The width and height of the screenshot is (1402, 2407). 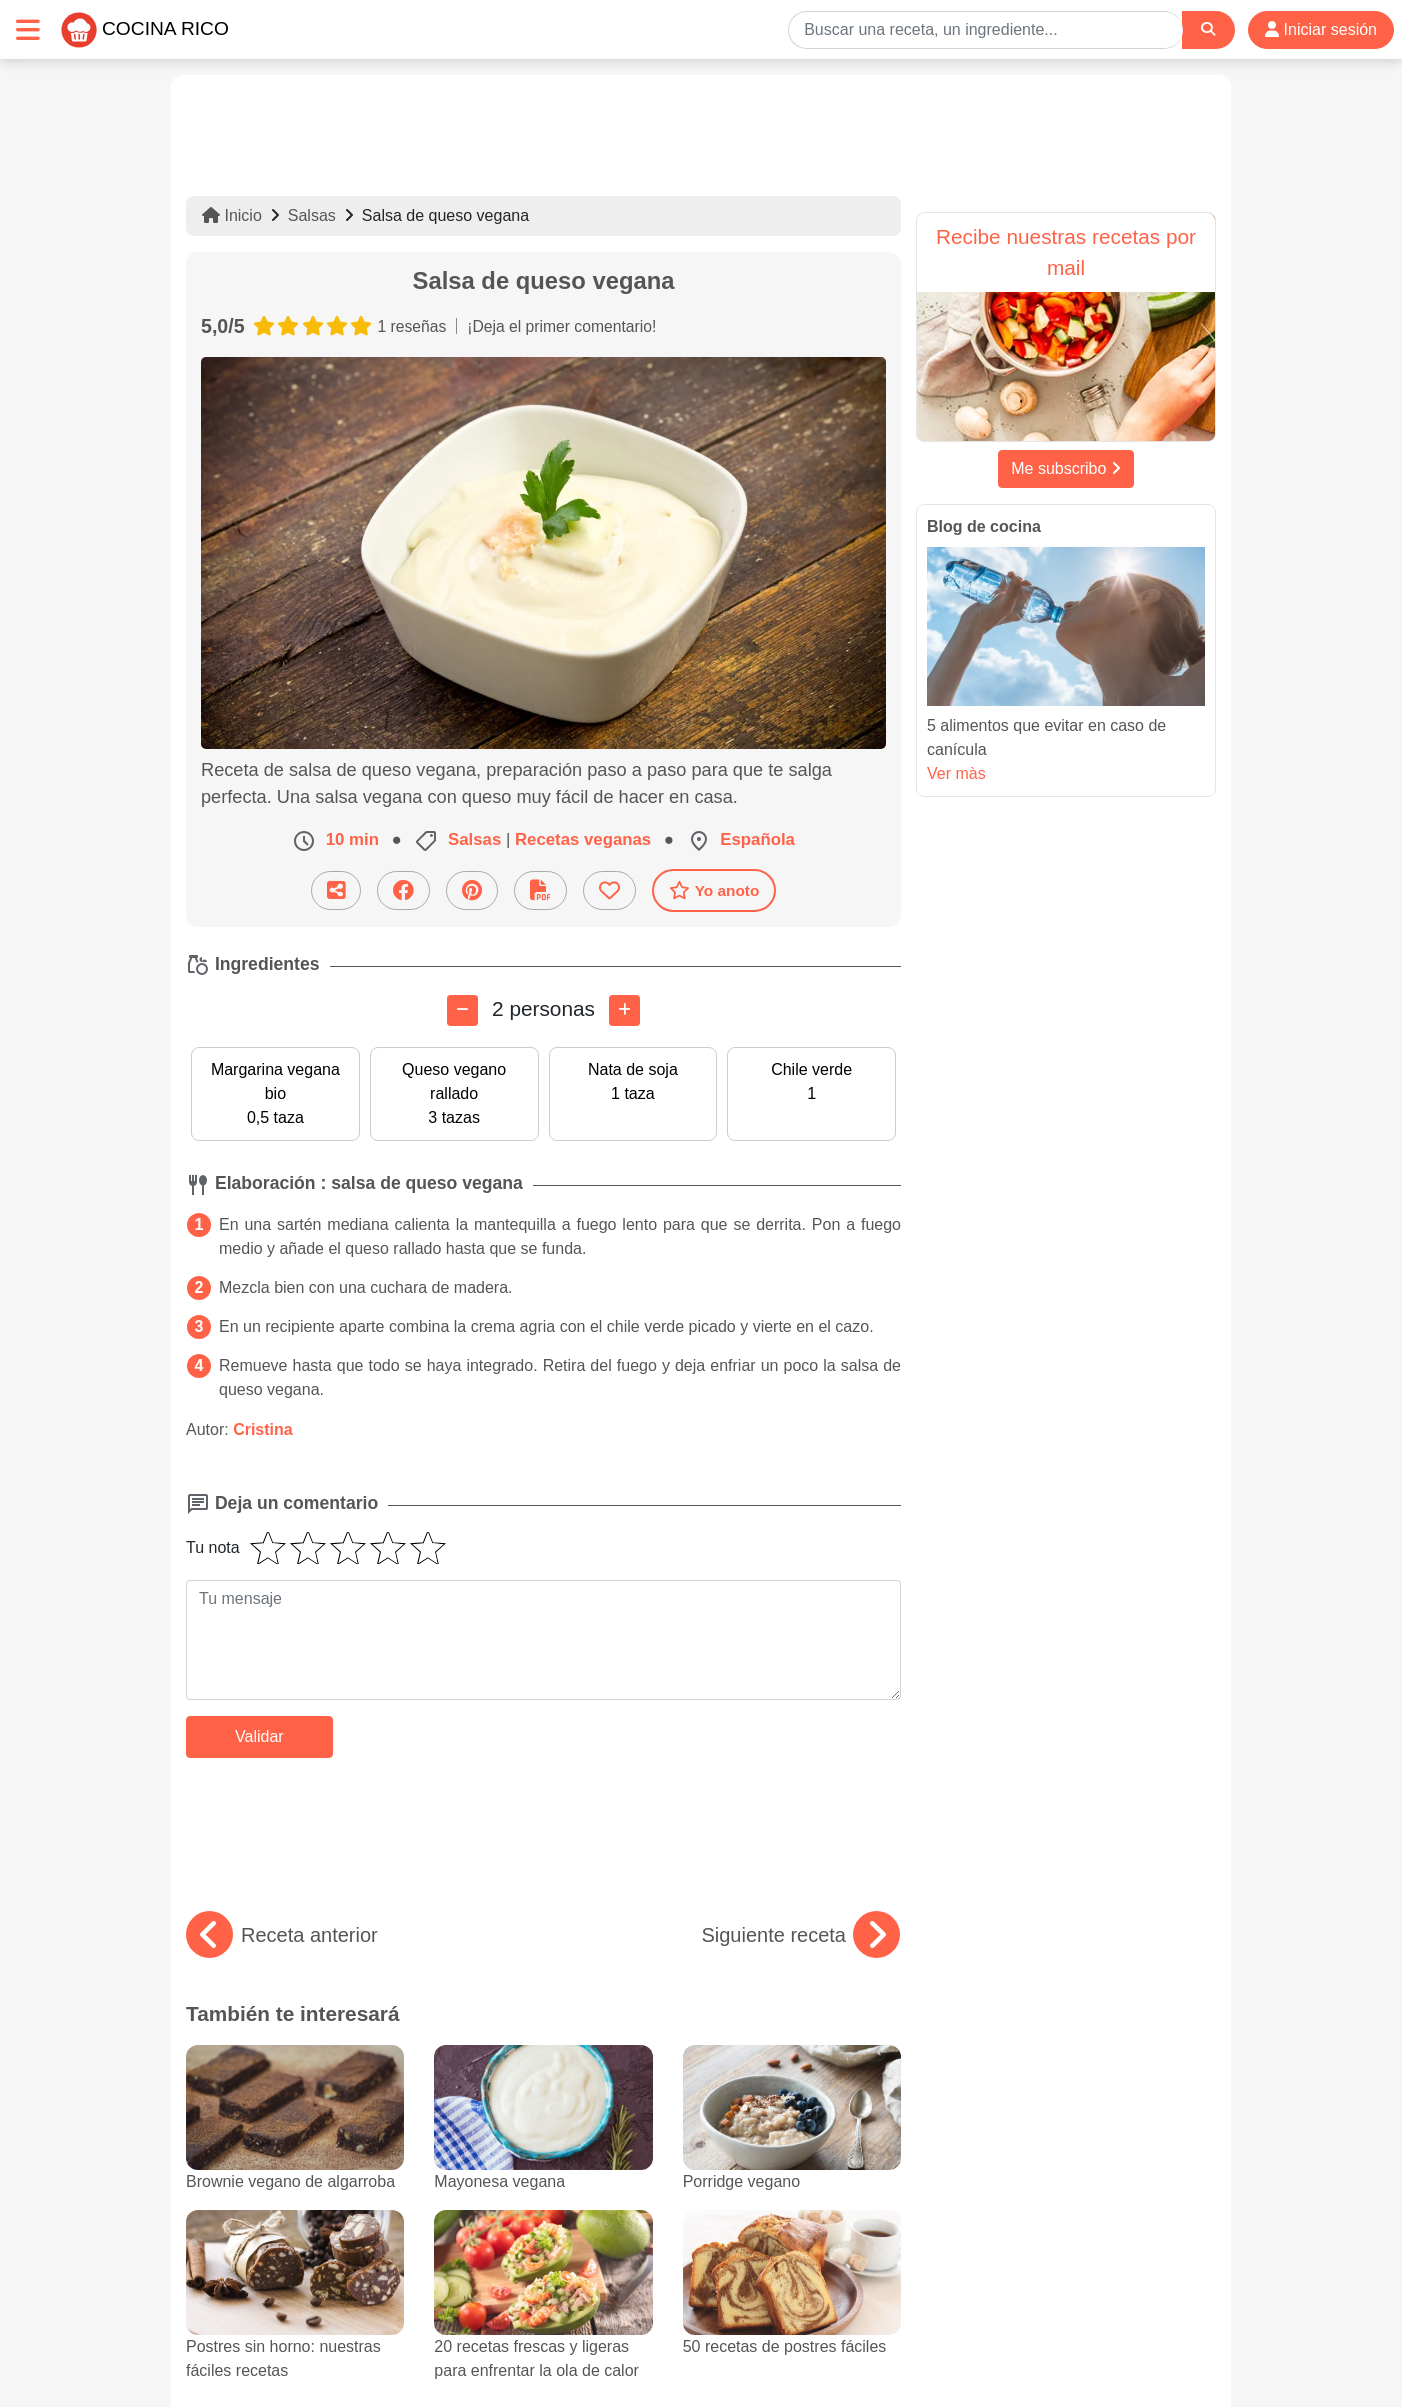 I want to click on Cristina, so click(x=263, y=1429).